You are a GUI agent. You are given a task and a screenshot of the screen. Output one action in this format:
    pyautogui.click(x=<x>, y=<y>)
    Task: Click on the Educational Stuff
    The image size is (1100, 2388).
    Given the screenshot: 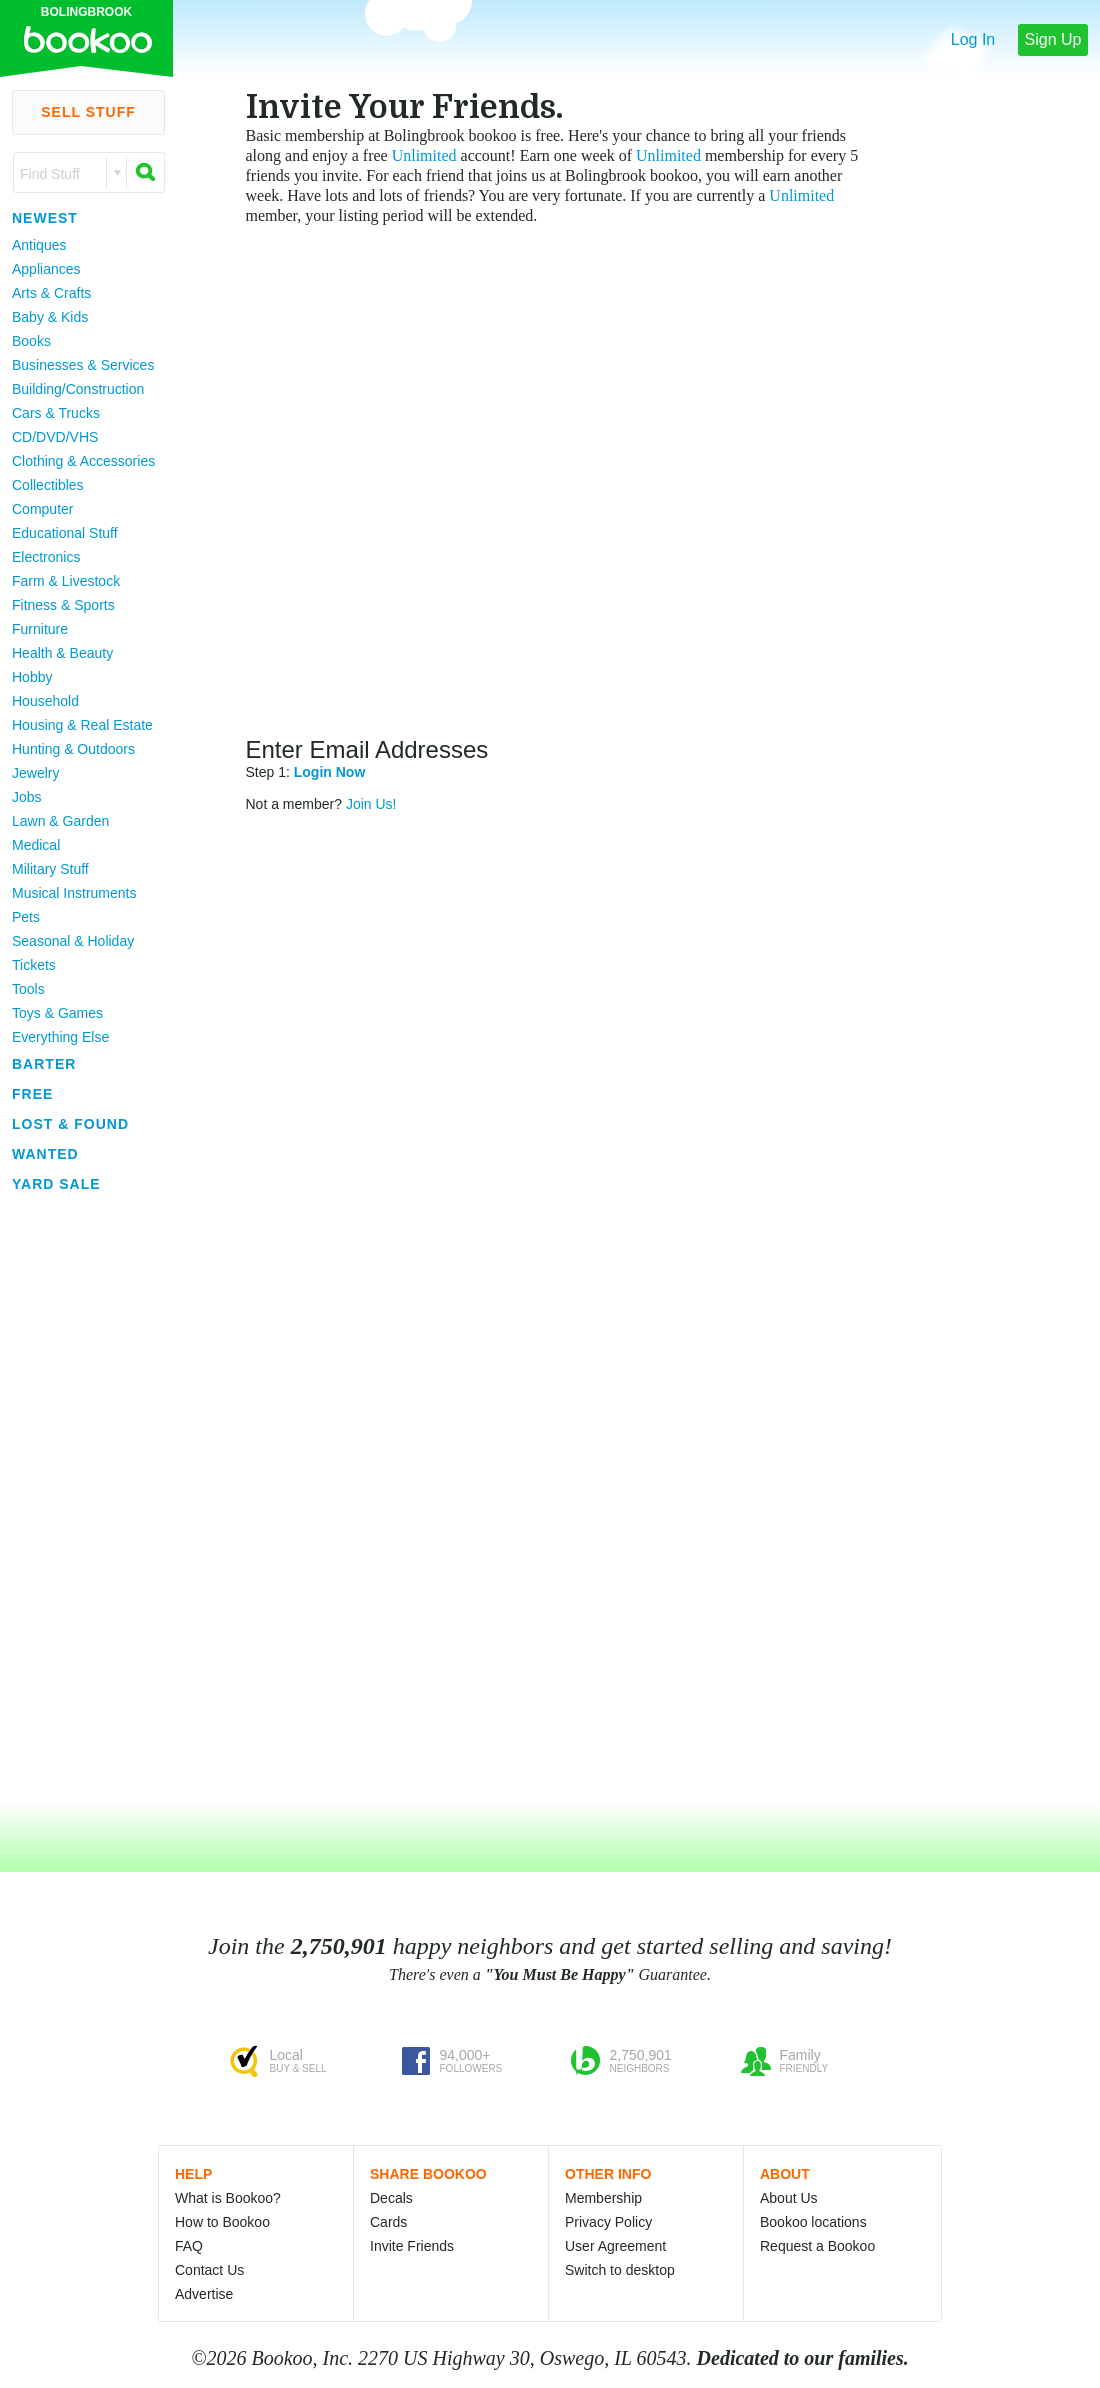 What is the action you would take?
    pyautogui.click(x=65, y=533)
    